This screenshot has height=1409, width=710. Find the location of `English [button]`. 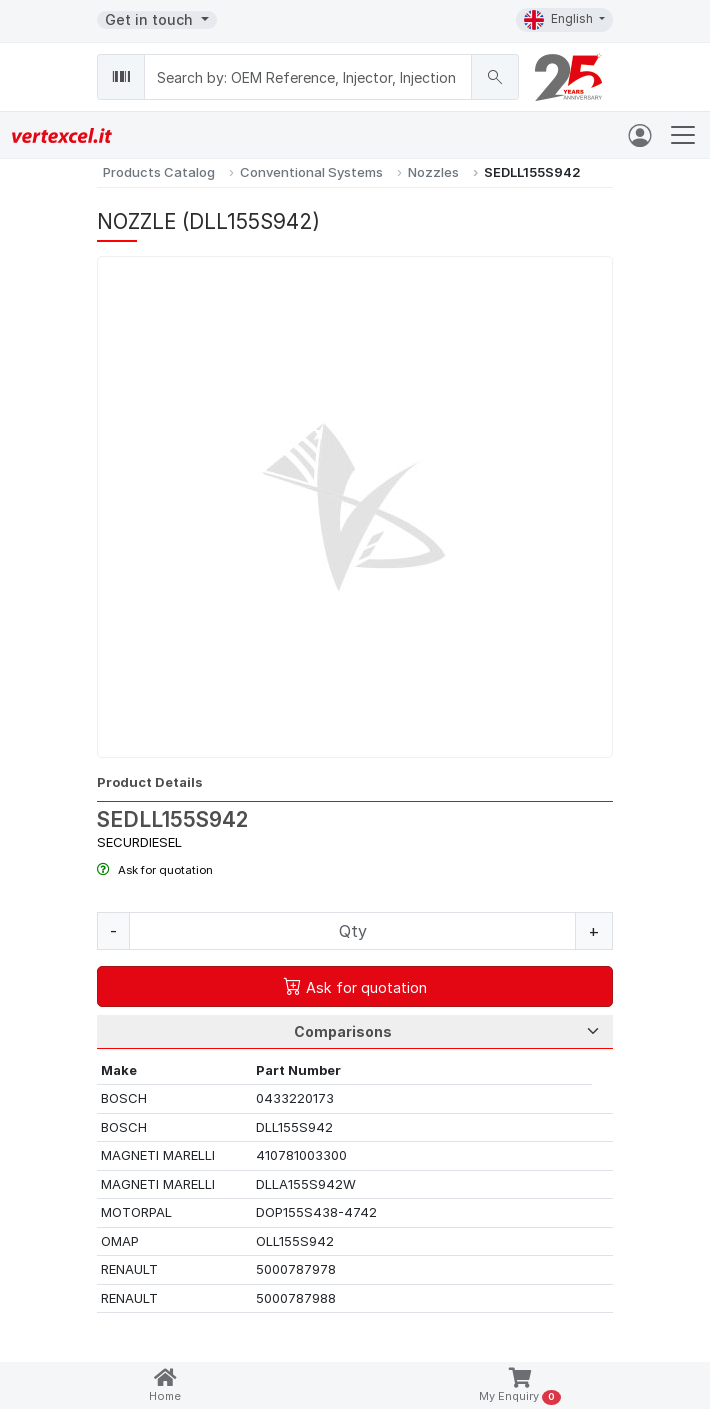

English [button] is located at coordinates (560, 20).